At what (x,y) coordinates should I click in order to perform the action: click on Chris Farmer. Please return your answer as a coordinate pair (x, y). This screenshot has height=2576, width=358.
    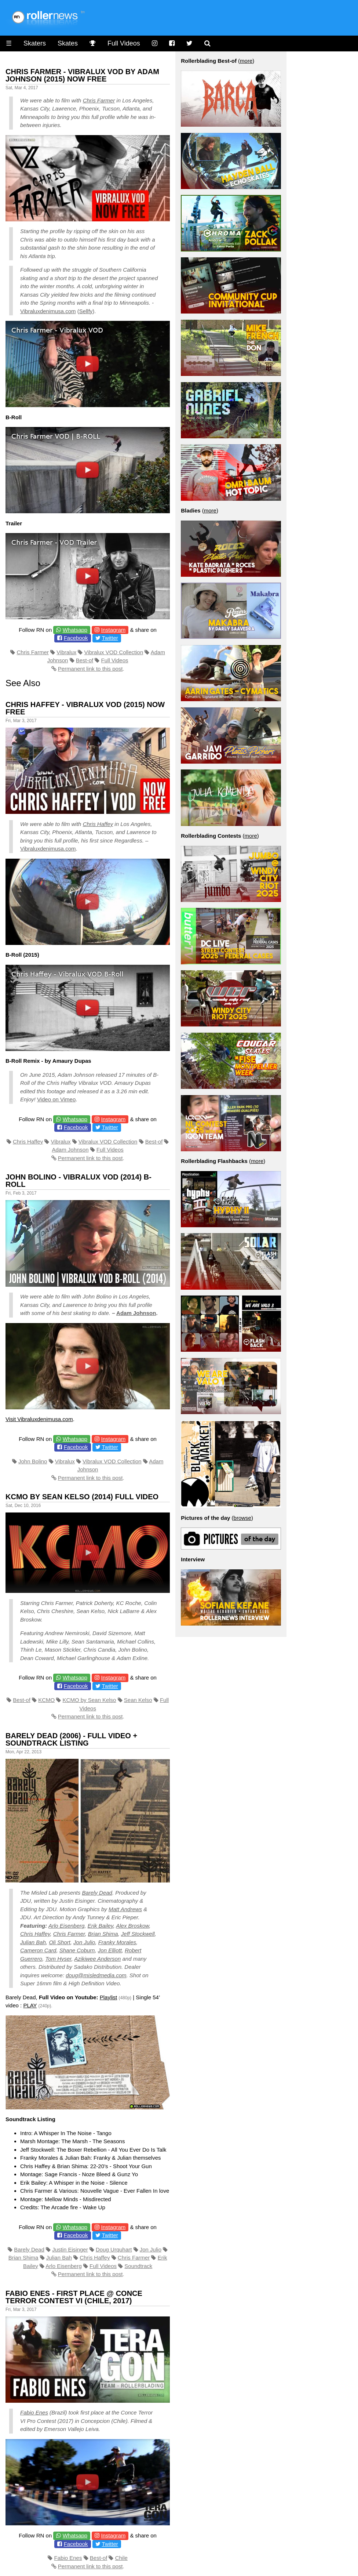
    Looking at the image, I should click on (99, 100).